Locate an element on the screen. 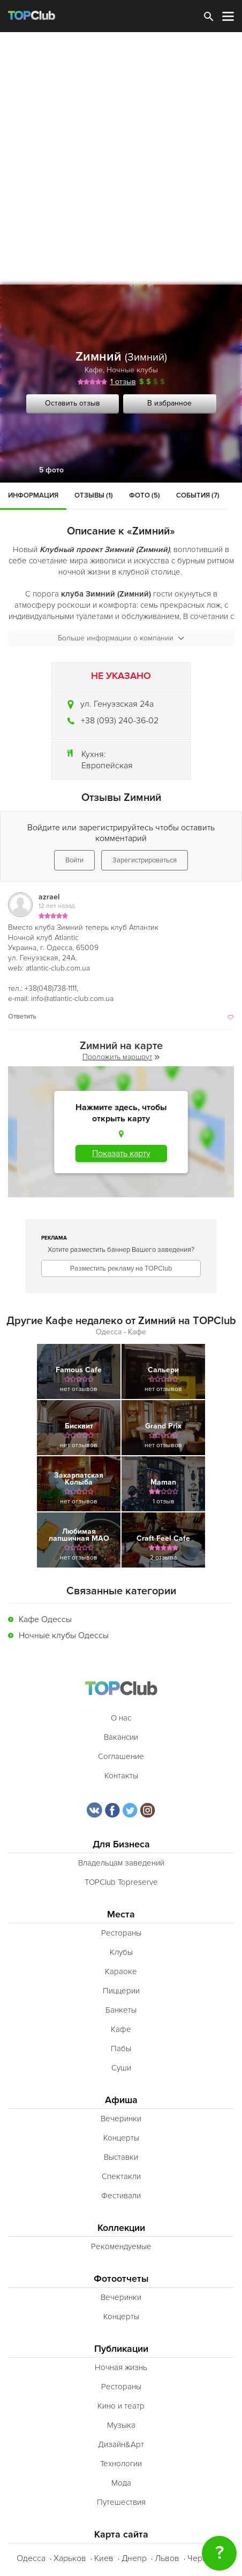  Ночная жизнь is located at coordinates (121, 2367).